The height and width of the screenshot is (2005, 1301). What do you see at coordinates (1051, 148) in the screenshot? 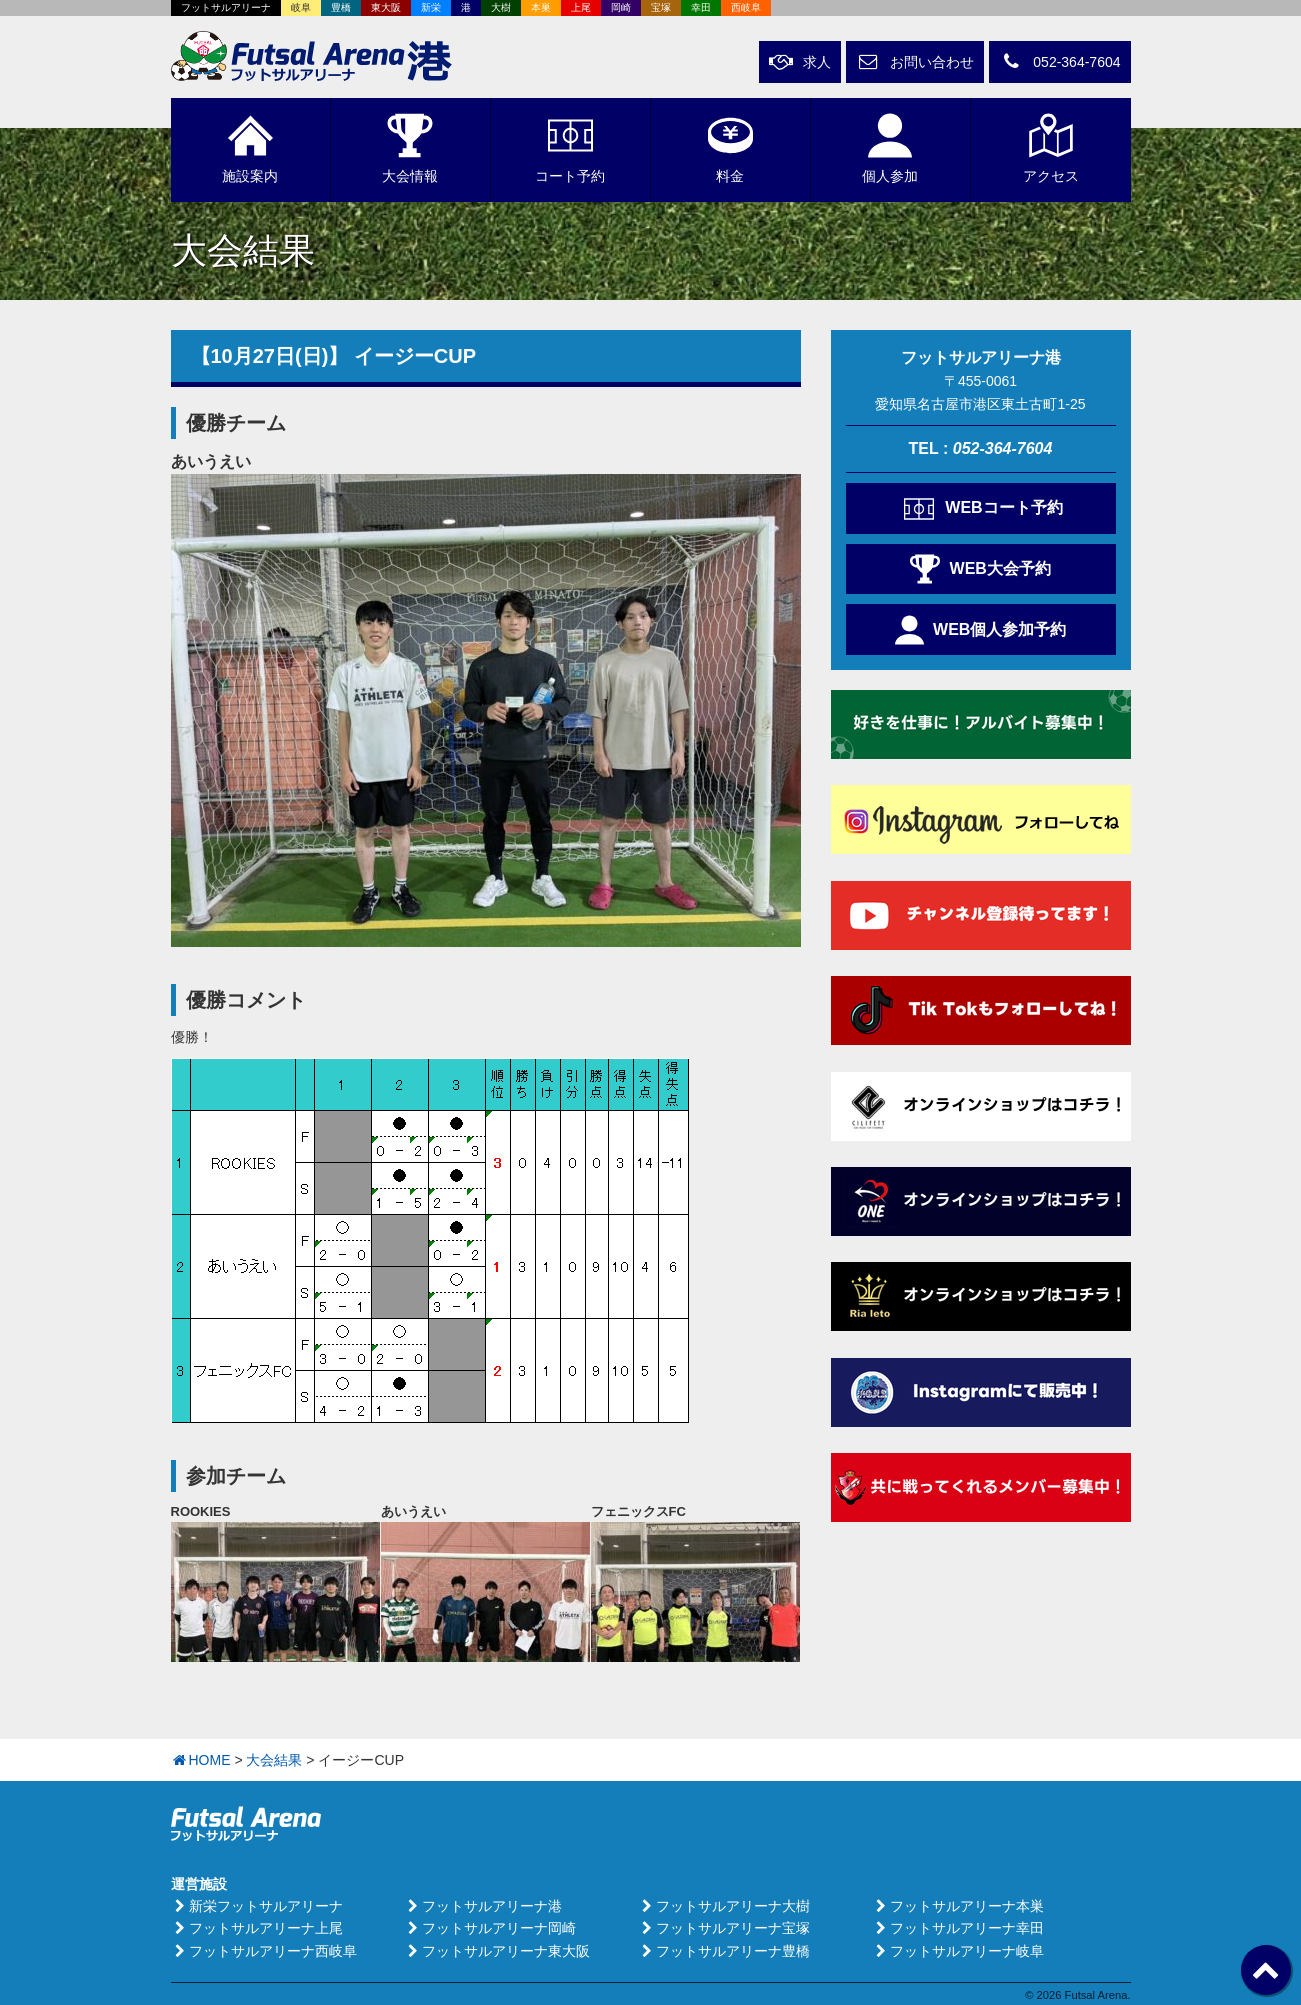
I see `アクセス` at bounding box center [1051, 148].